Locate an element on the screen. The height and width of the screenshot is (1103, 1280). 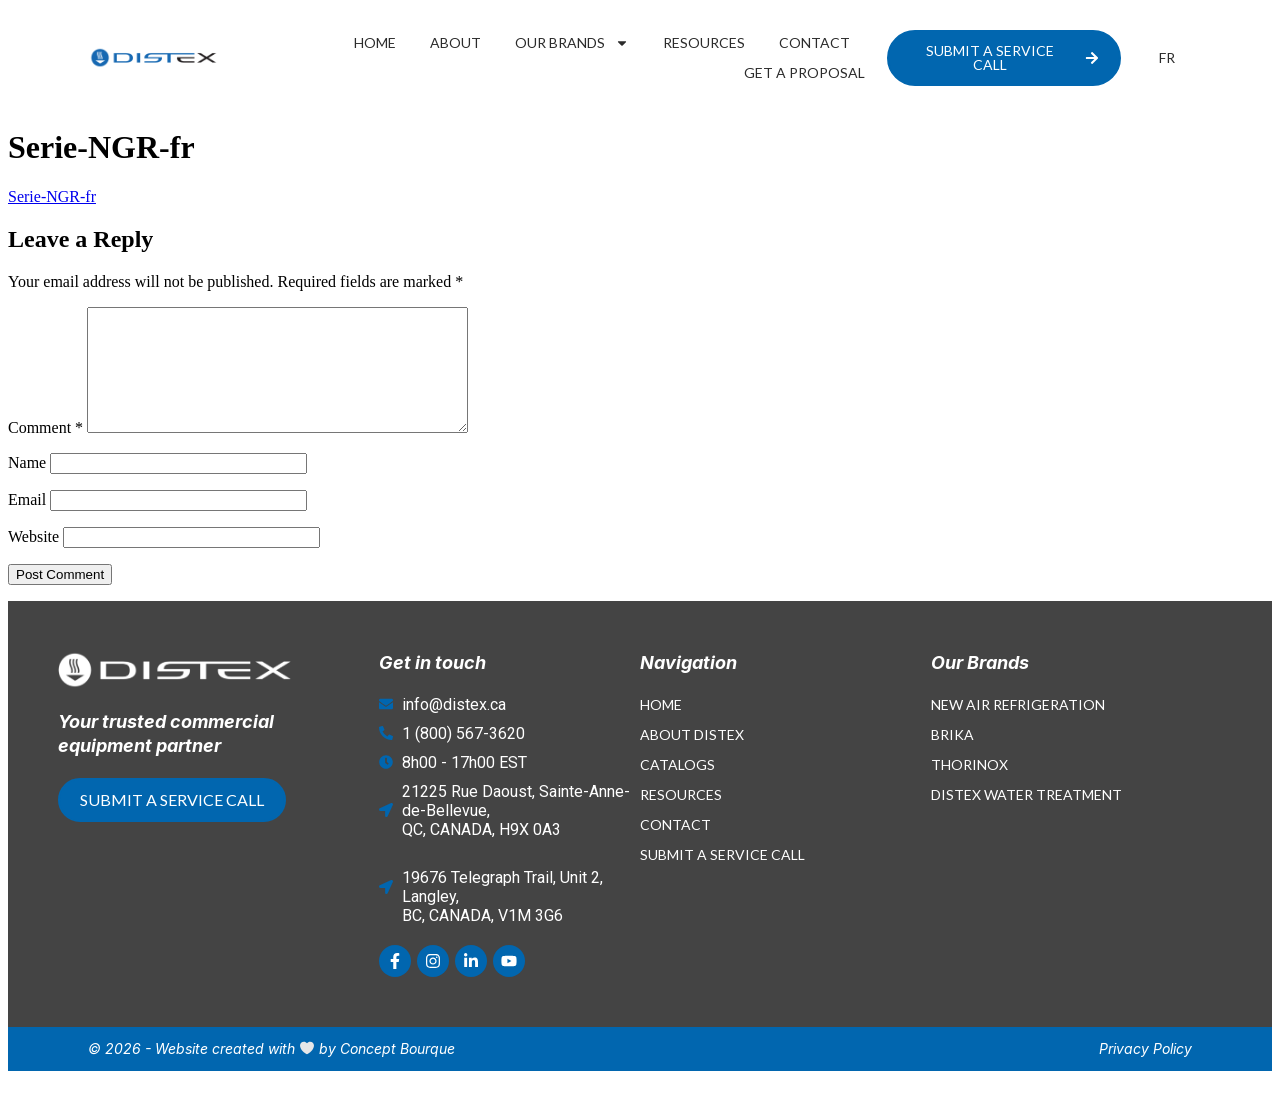
Name is located at coordinates (27, 486).